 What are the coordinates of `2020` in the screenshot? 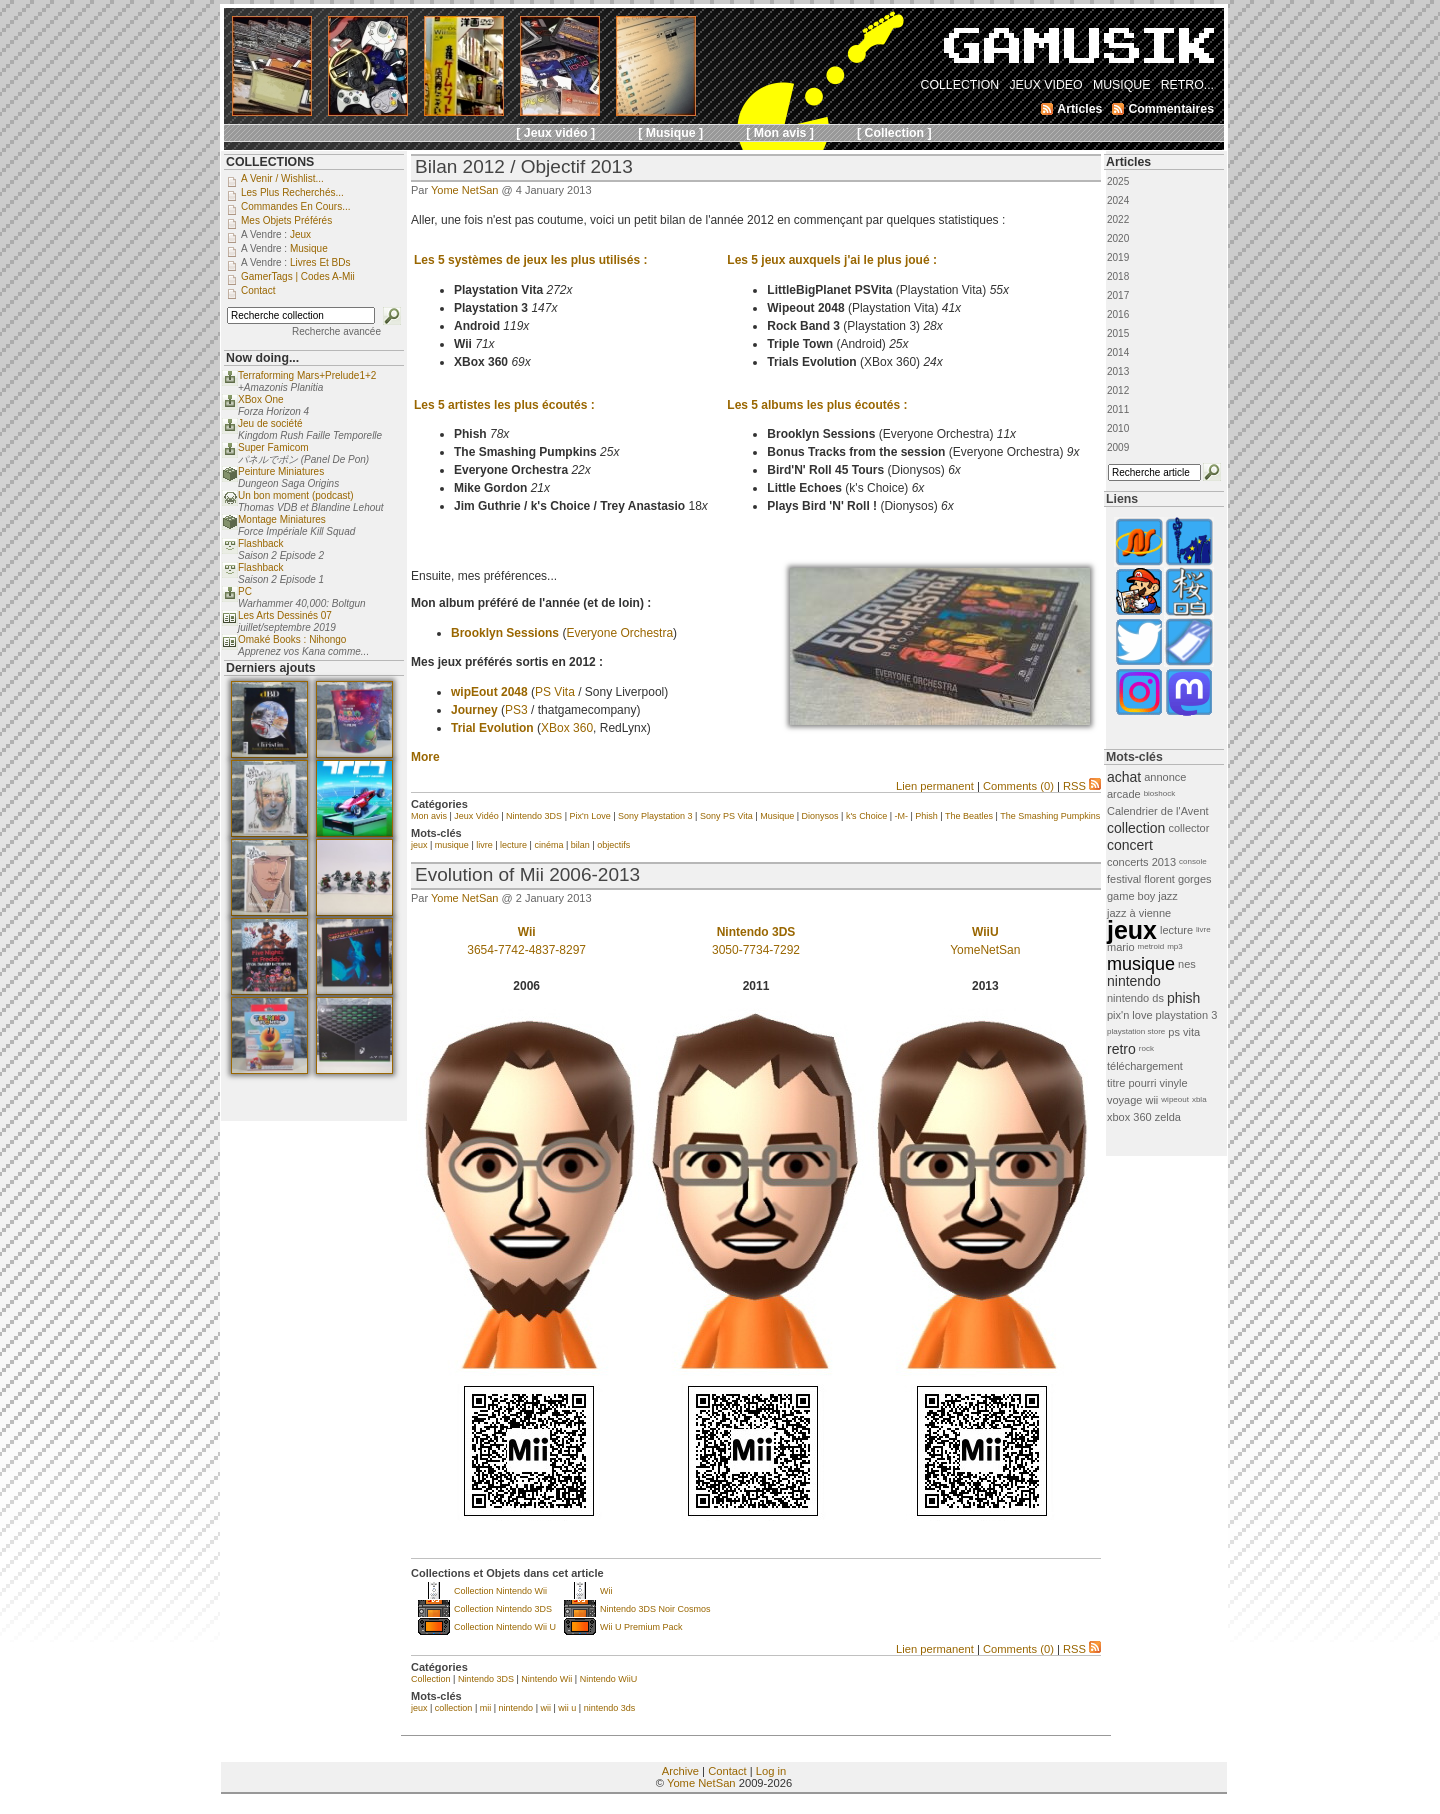 It's located at (1118, 238).